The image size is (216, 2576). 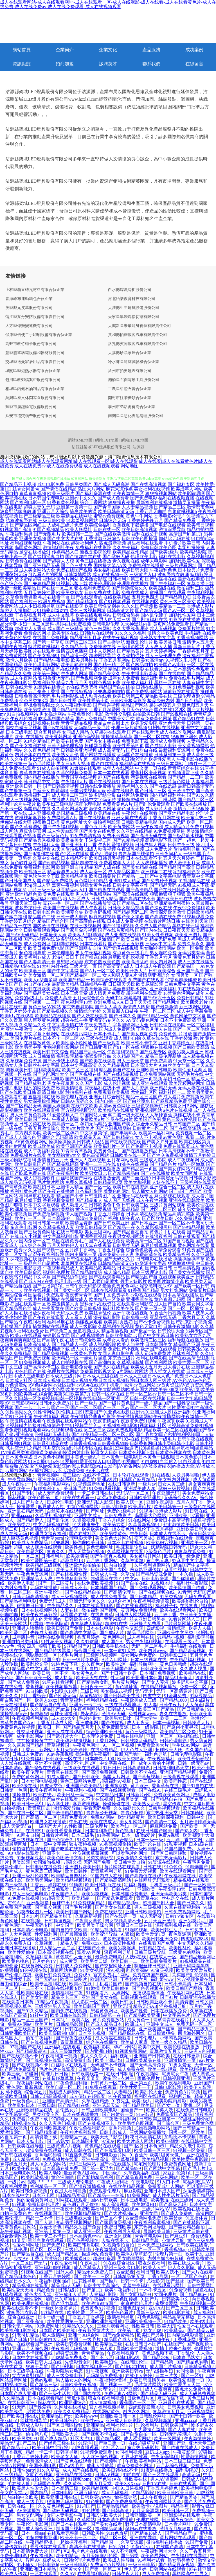 What do you see at coordinates (181, 691) in the screenshot?
I see `潮喷影院在线观看` at bounding box center [181, 691].